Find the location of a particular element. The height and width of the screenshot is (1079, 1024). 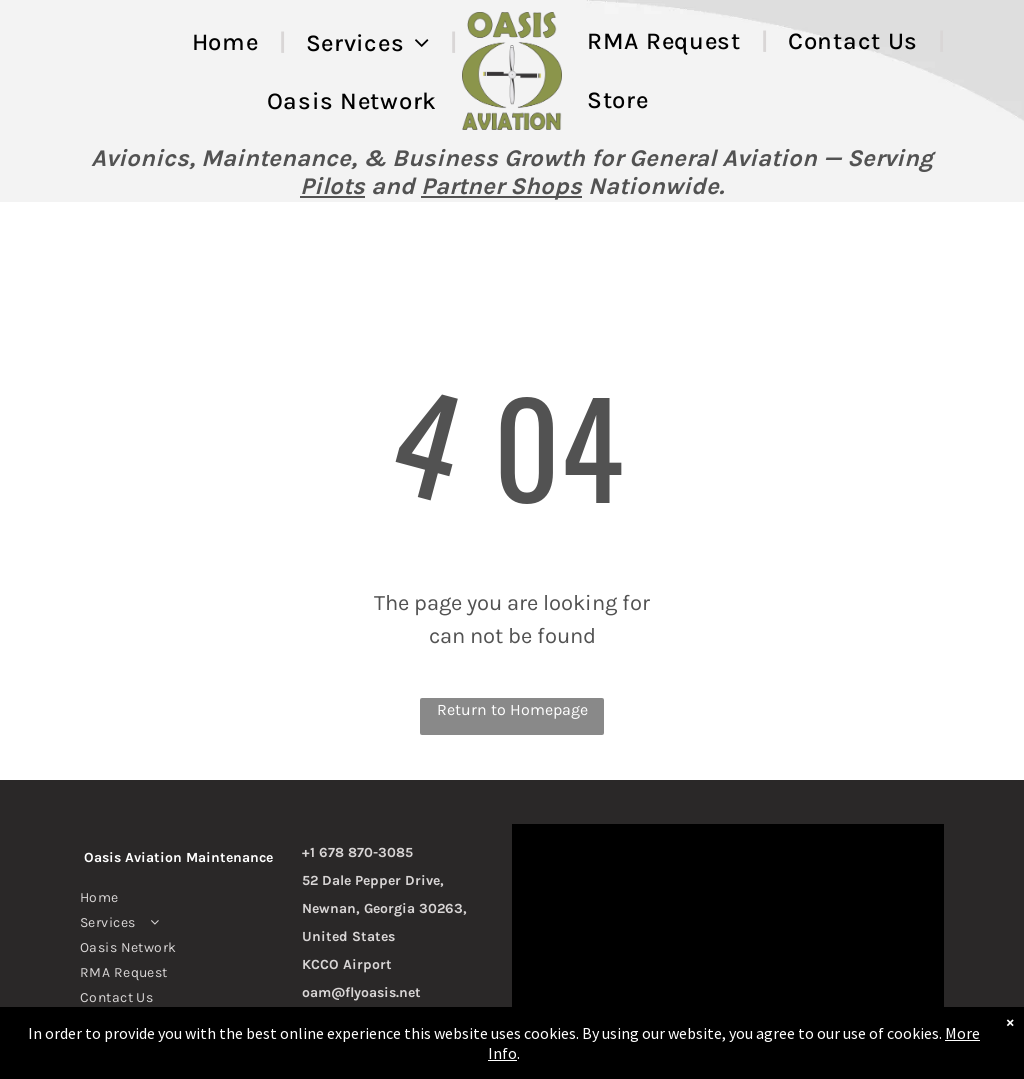

Partner Shops is located at coordinates (501, 186).